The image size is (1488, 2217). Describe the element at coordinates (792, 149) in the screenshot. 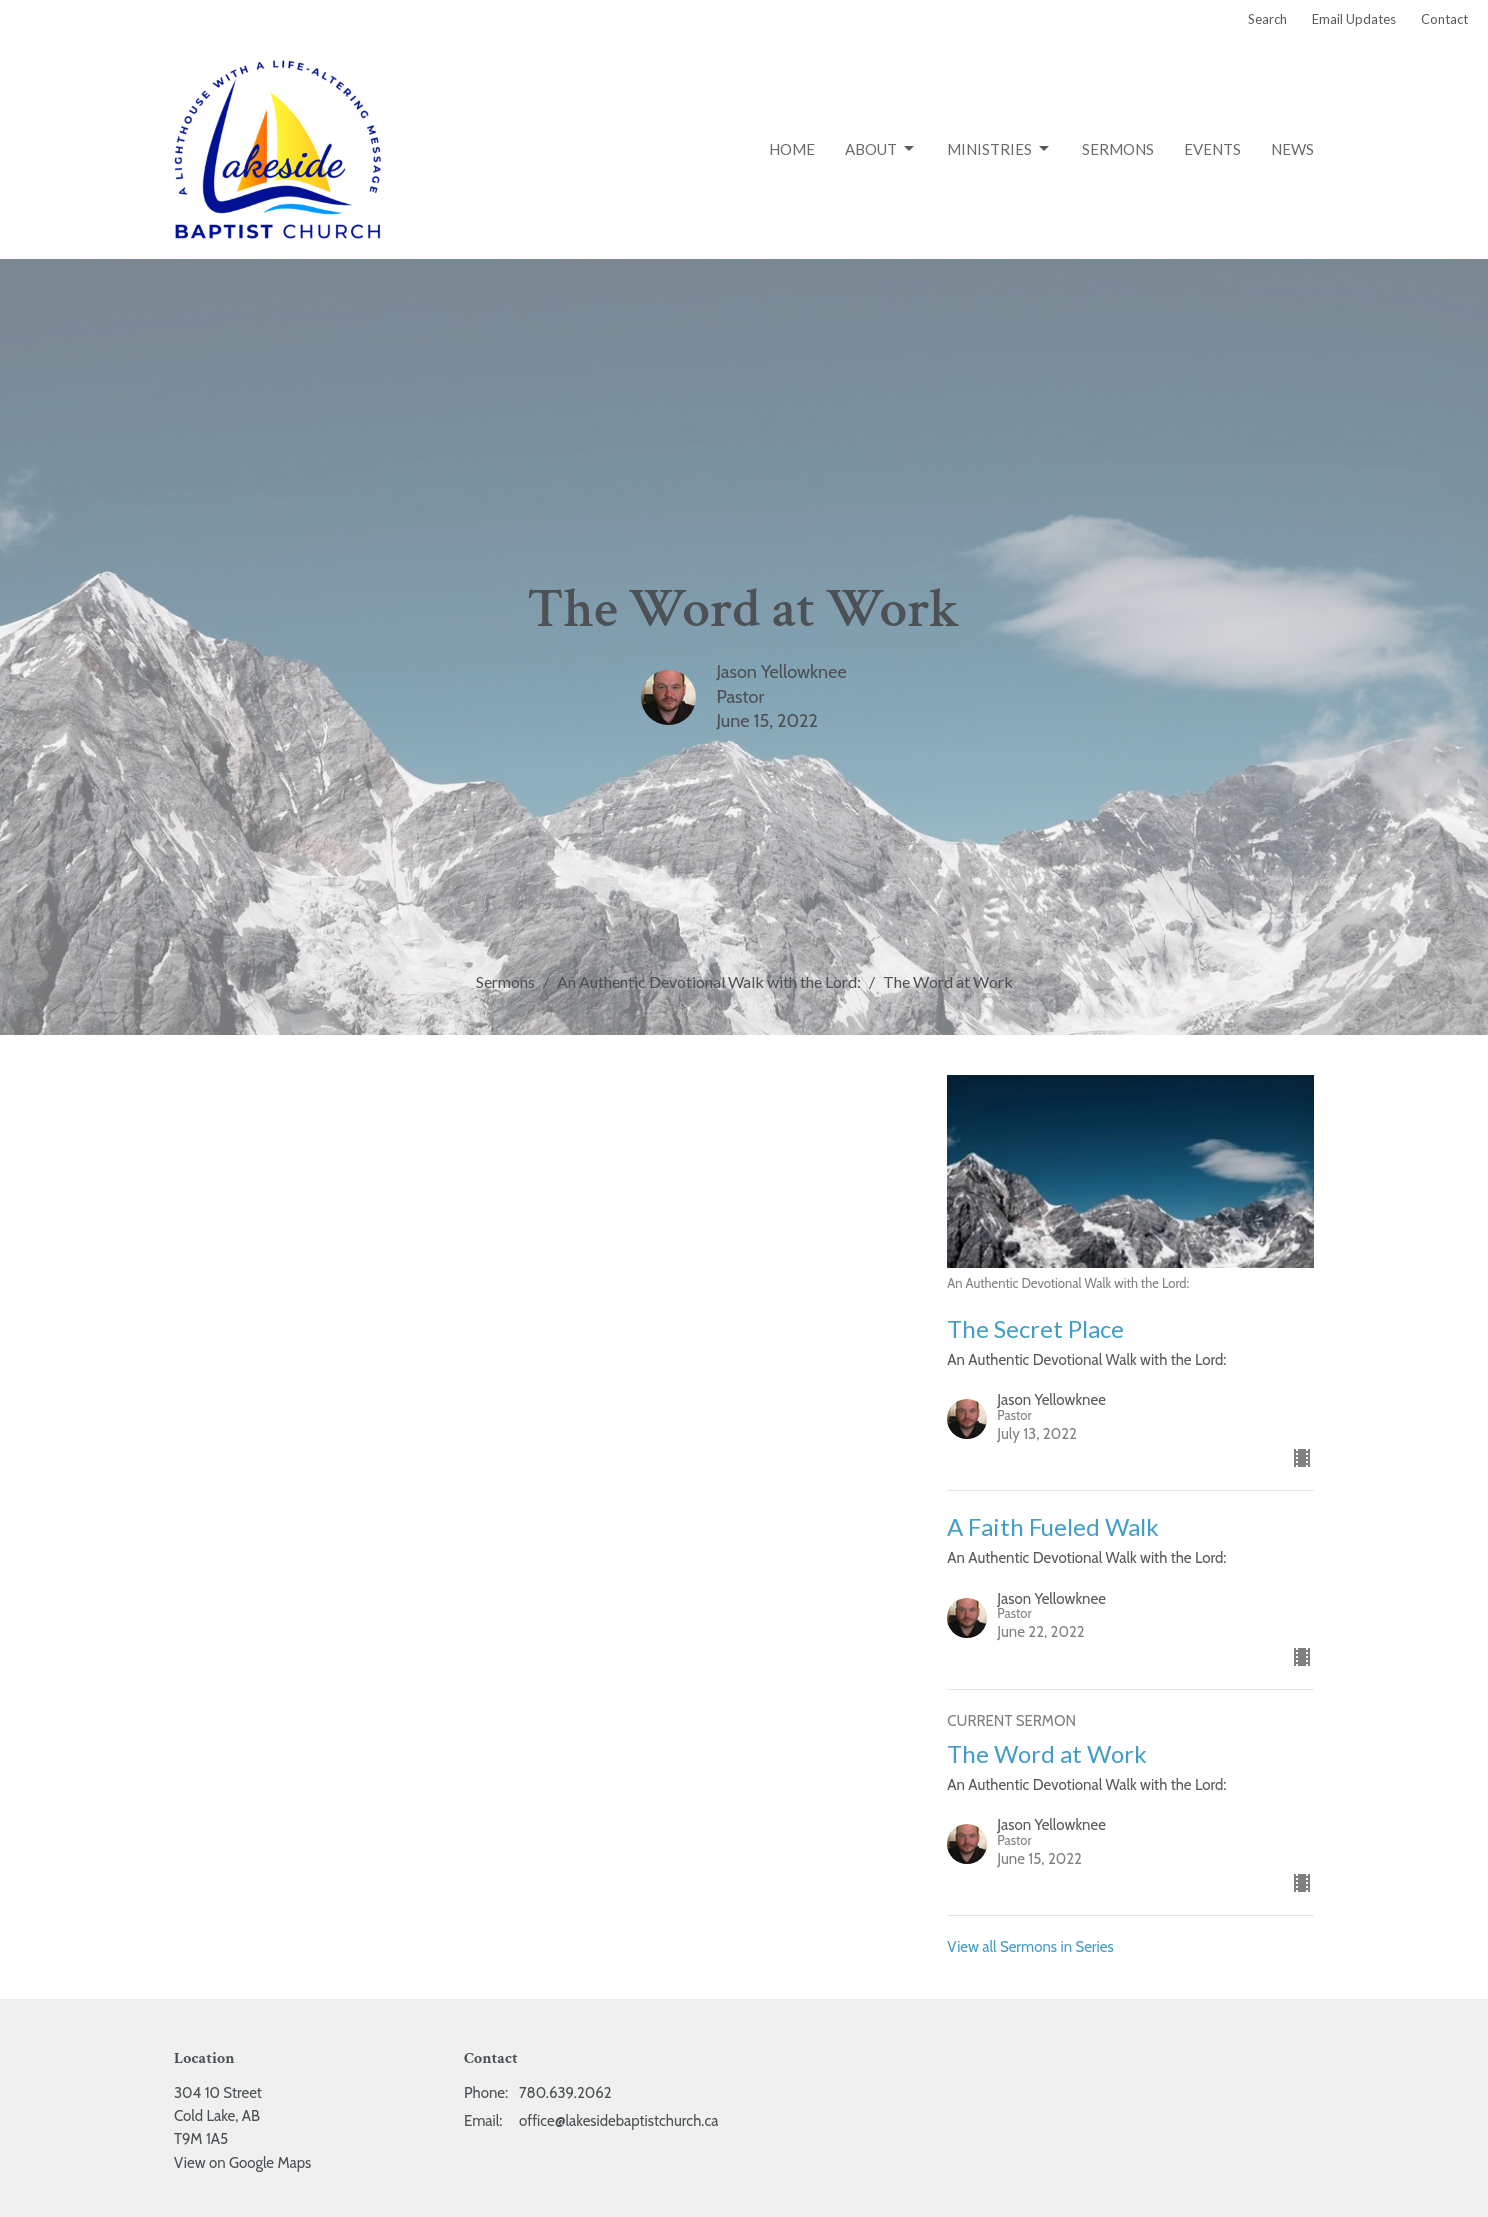

I see `Home` at that location.